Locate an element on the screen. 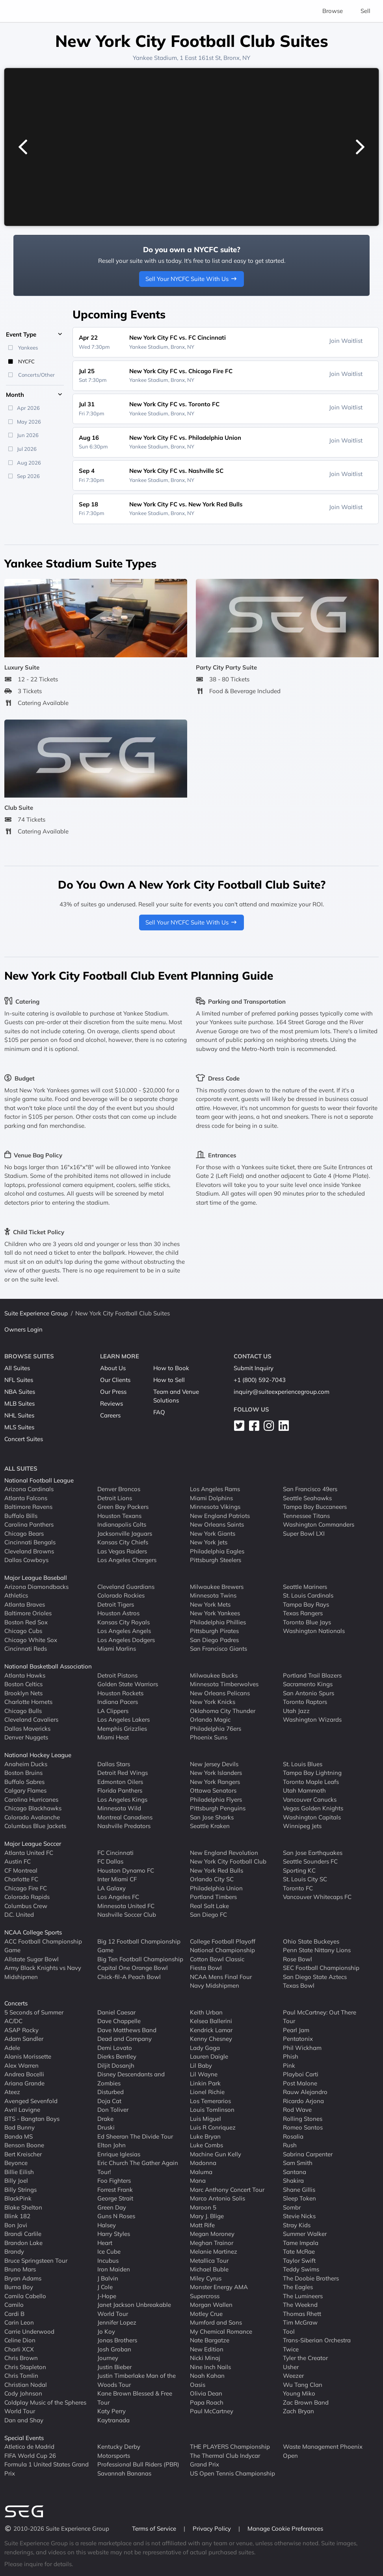 The height and width of the screenshot is (2576, 383). Dierks Bentley is located at coordinates (116, 2056).